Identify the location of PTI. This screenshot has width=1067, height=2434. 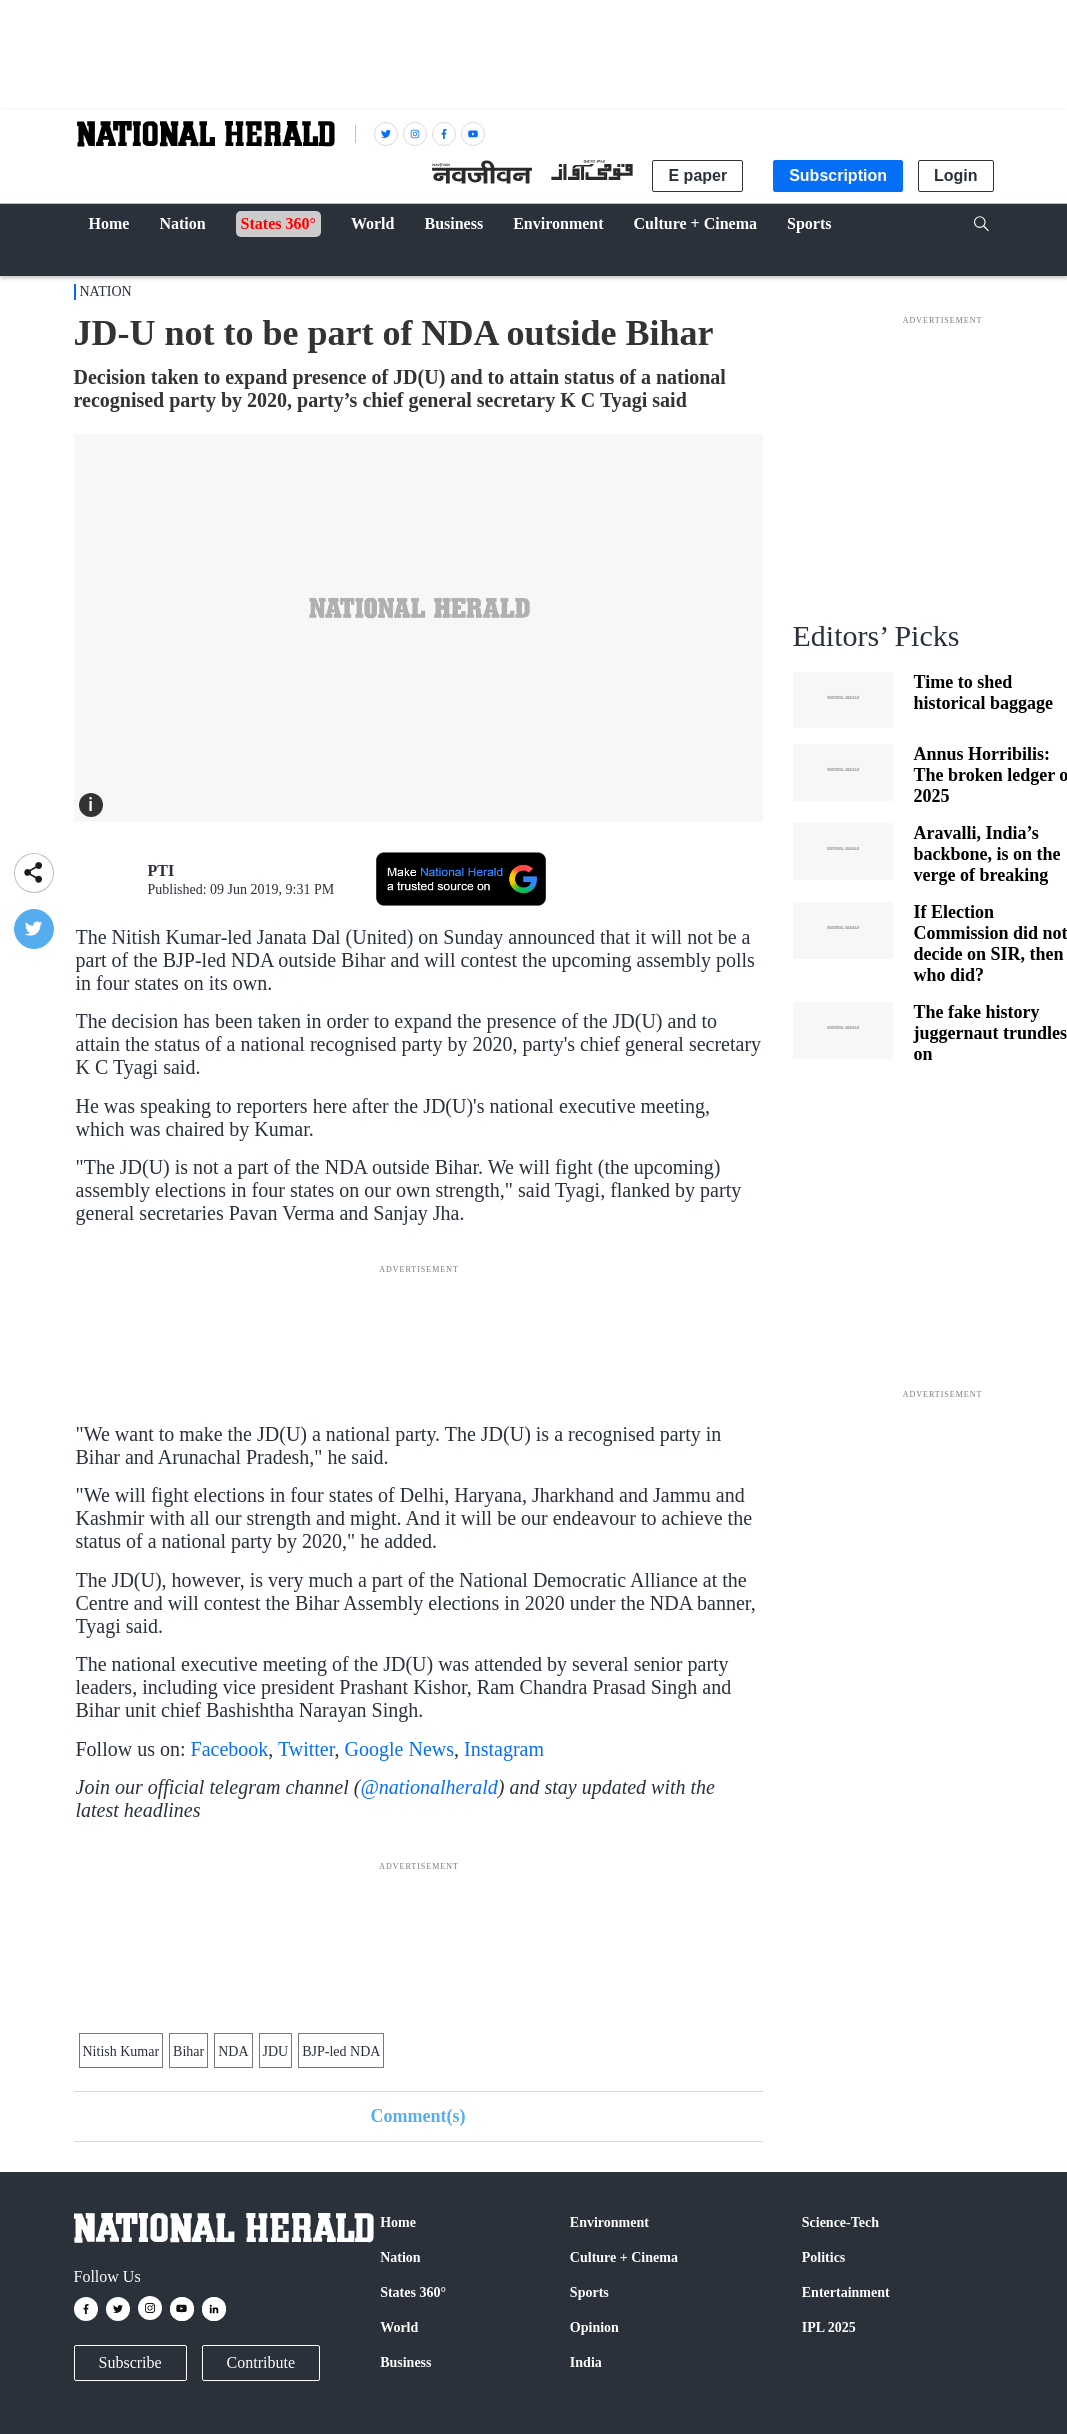
(161, 870).